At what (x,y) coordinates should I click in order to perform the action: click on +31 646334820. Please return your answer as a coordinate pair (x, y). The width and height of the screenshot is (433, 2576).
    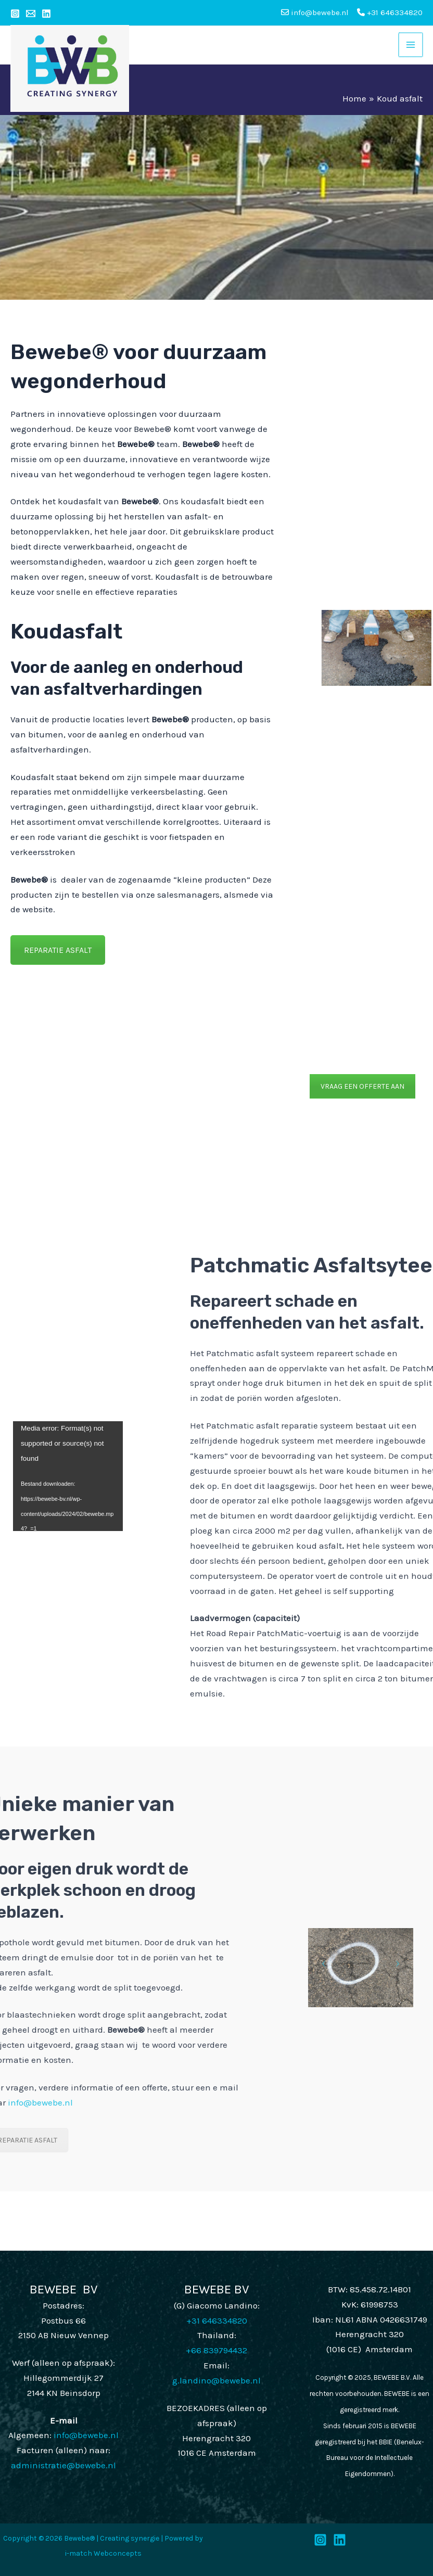
    Looking at the image, I should click on (390, 12).